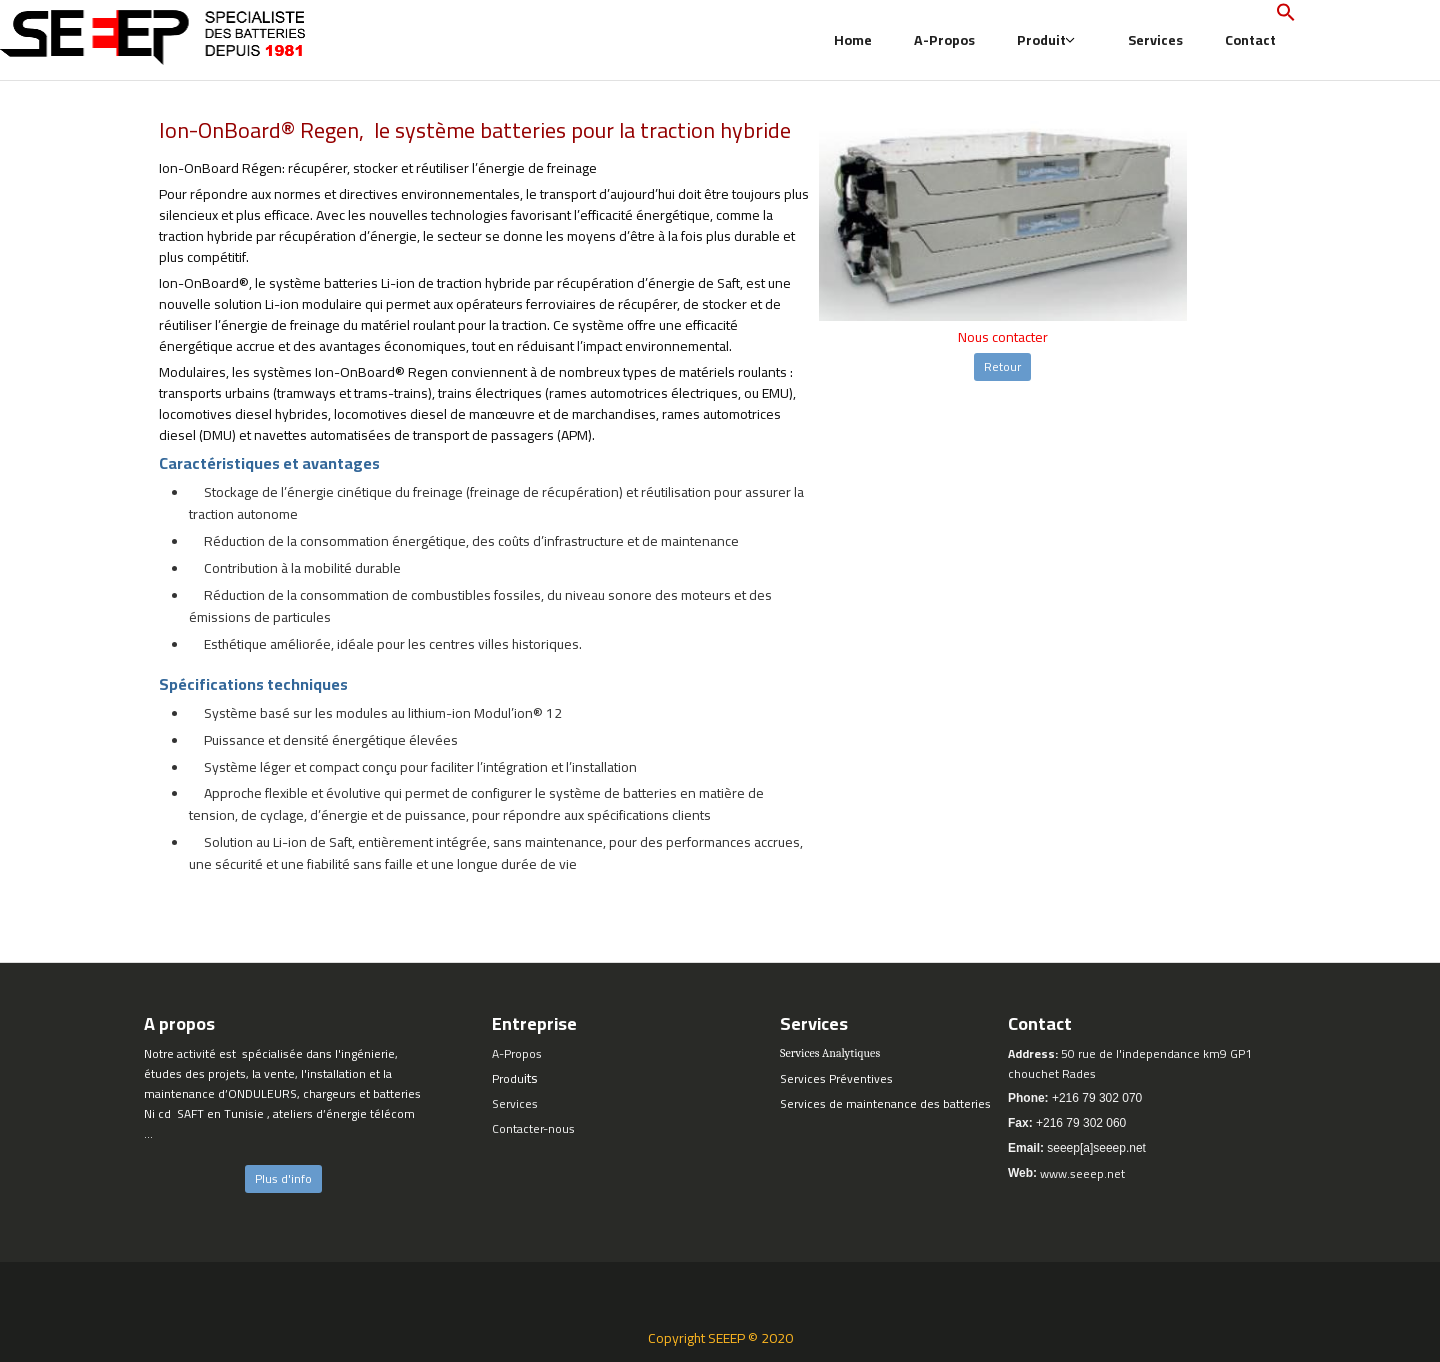 The height and width of the screenshot is (1362, 1440). Describe the element at coordinates (1046, 40) in the screenshot. I see `Produit` at that location.